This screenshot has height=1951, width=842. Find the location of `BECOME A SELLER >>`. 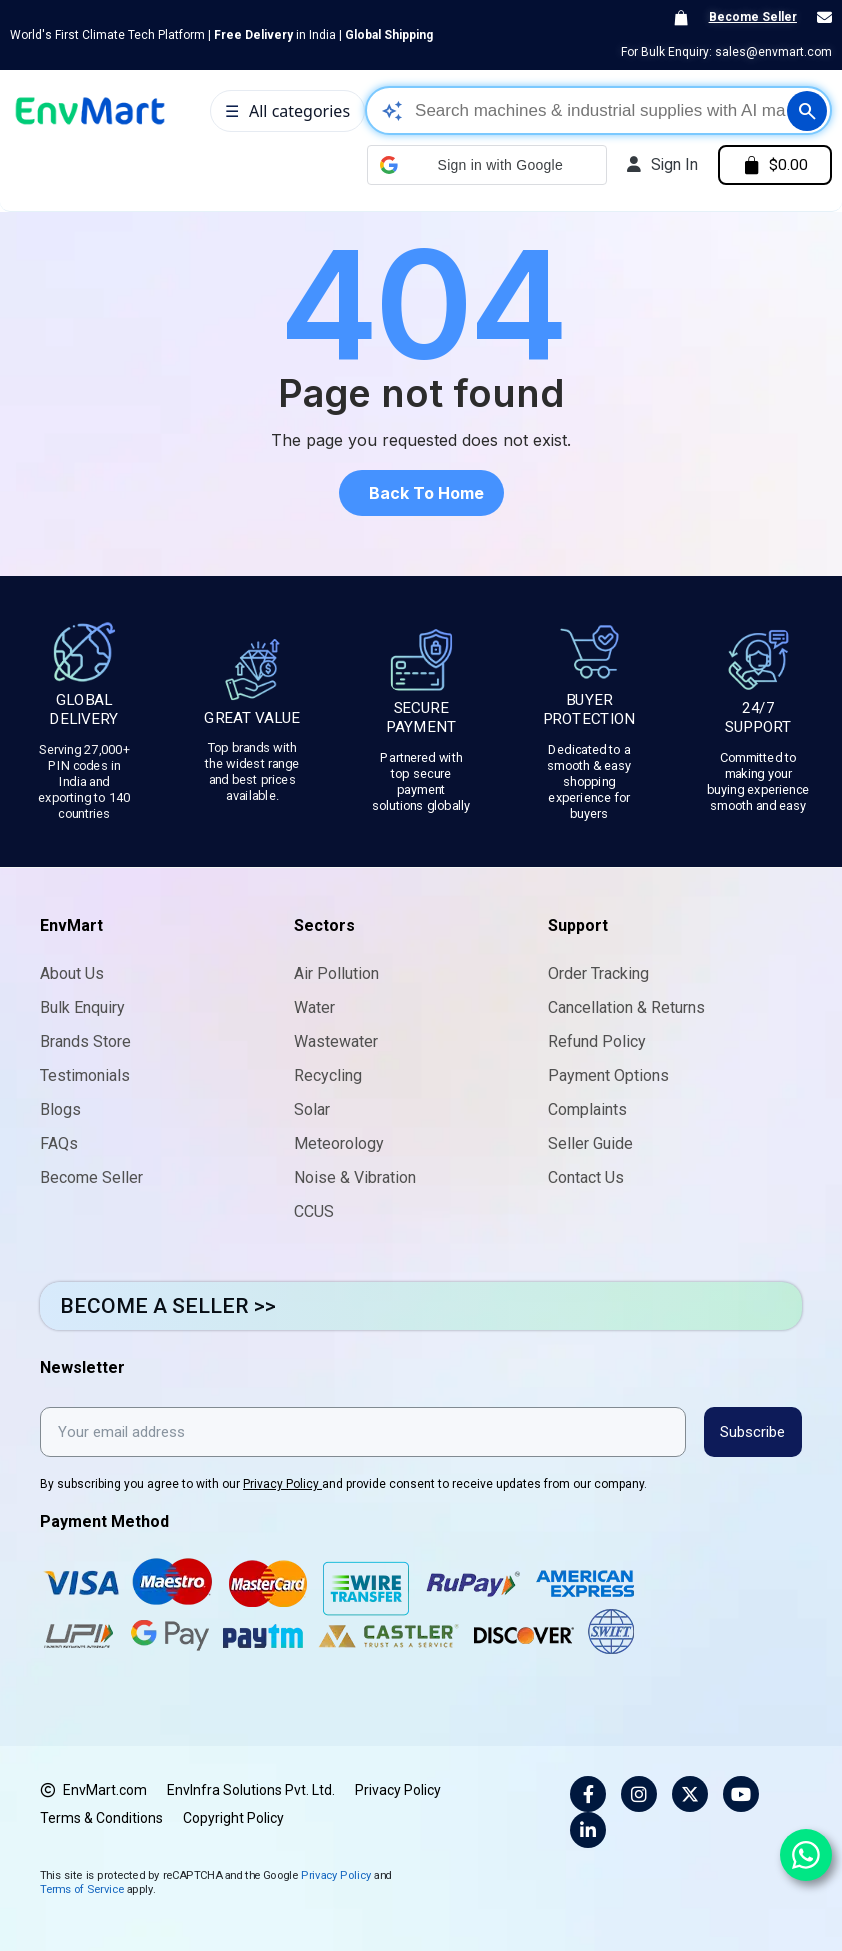

BECOME A SELLER >> is located at coordinates (168, 1306).